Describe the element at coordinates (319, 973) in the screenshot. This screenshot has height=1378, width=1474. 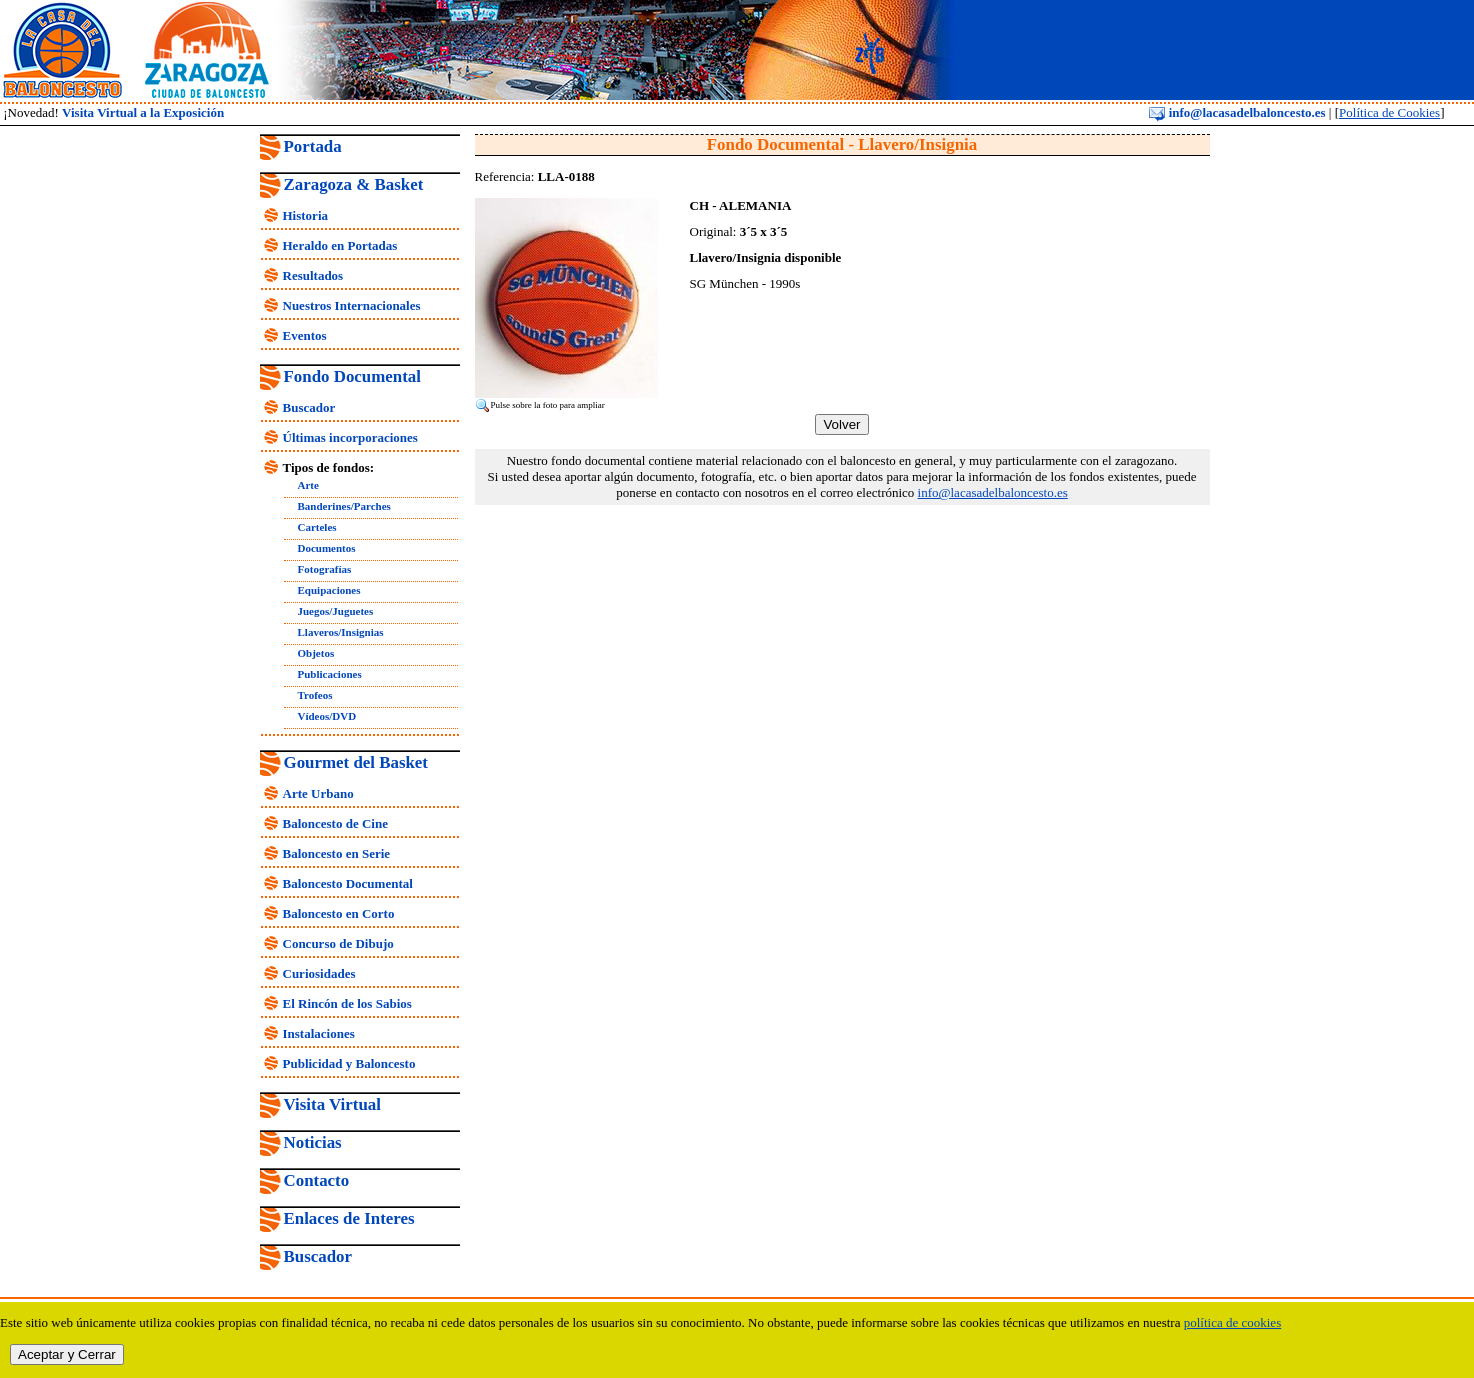
I see `Curiosidades` at that location.